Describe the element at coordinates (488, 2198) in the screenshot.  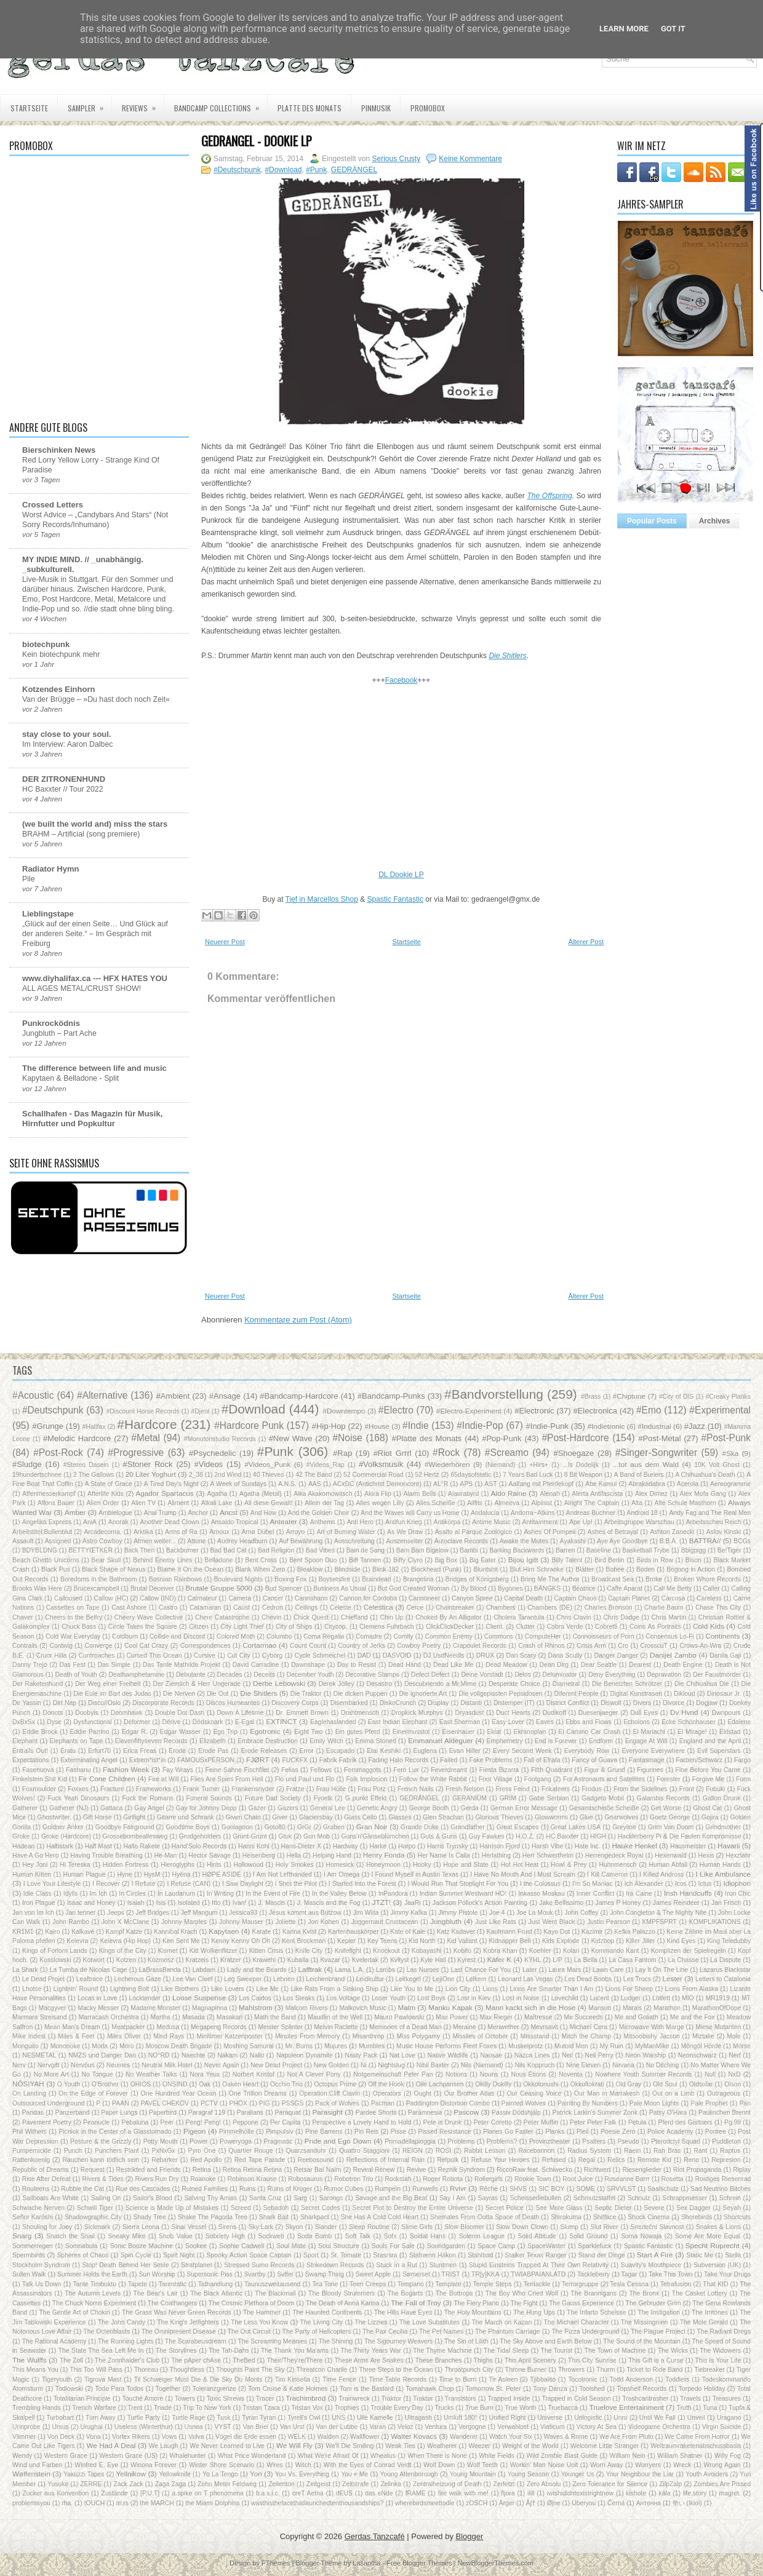
I see `Sayras` at that location.